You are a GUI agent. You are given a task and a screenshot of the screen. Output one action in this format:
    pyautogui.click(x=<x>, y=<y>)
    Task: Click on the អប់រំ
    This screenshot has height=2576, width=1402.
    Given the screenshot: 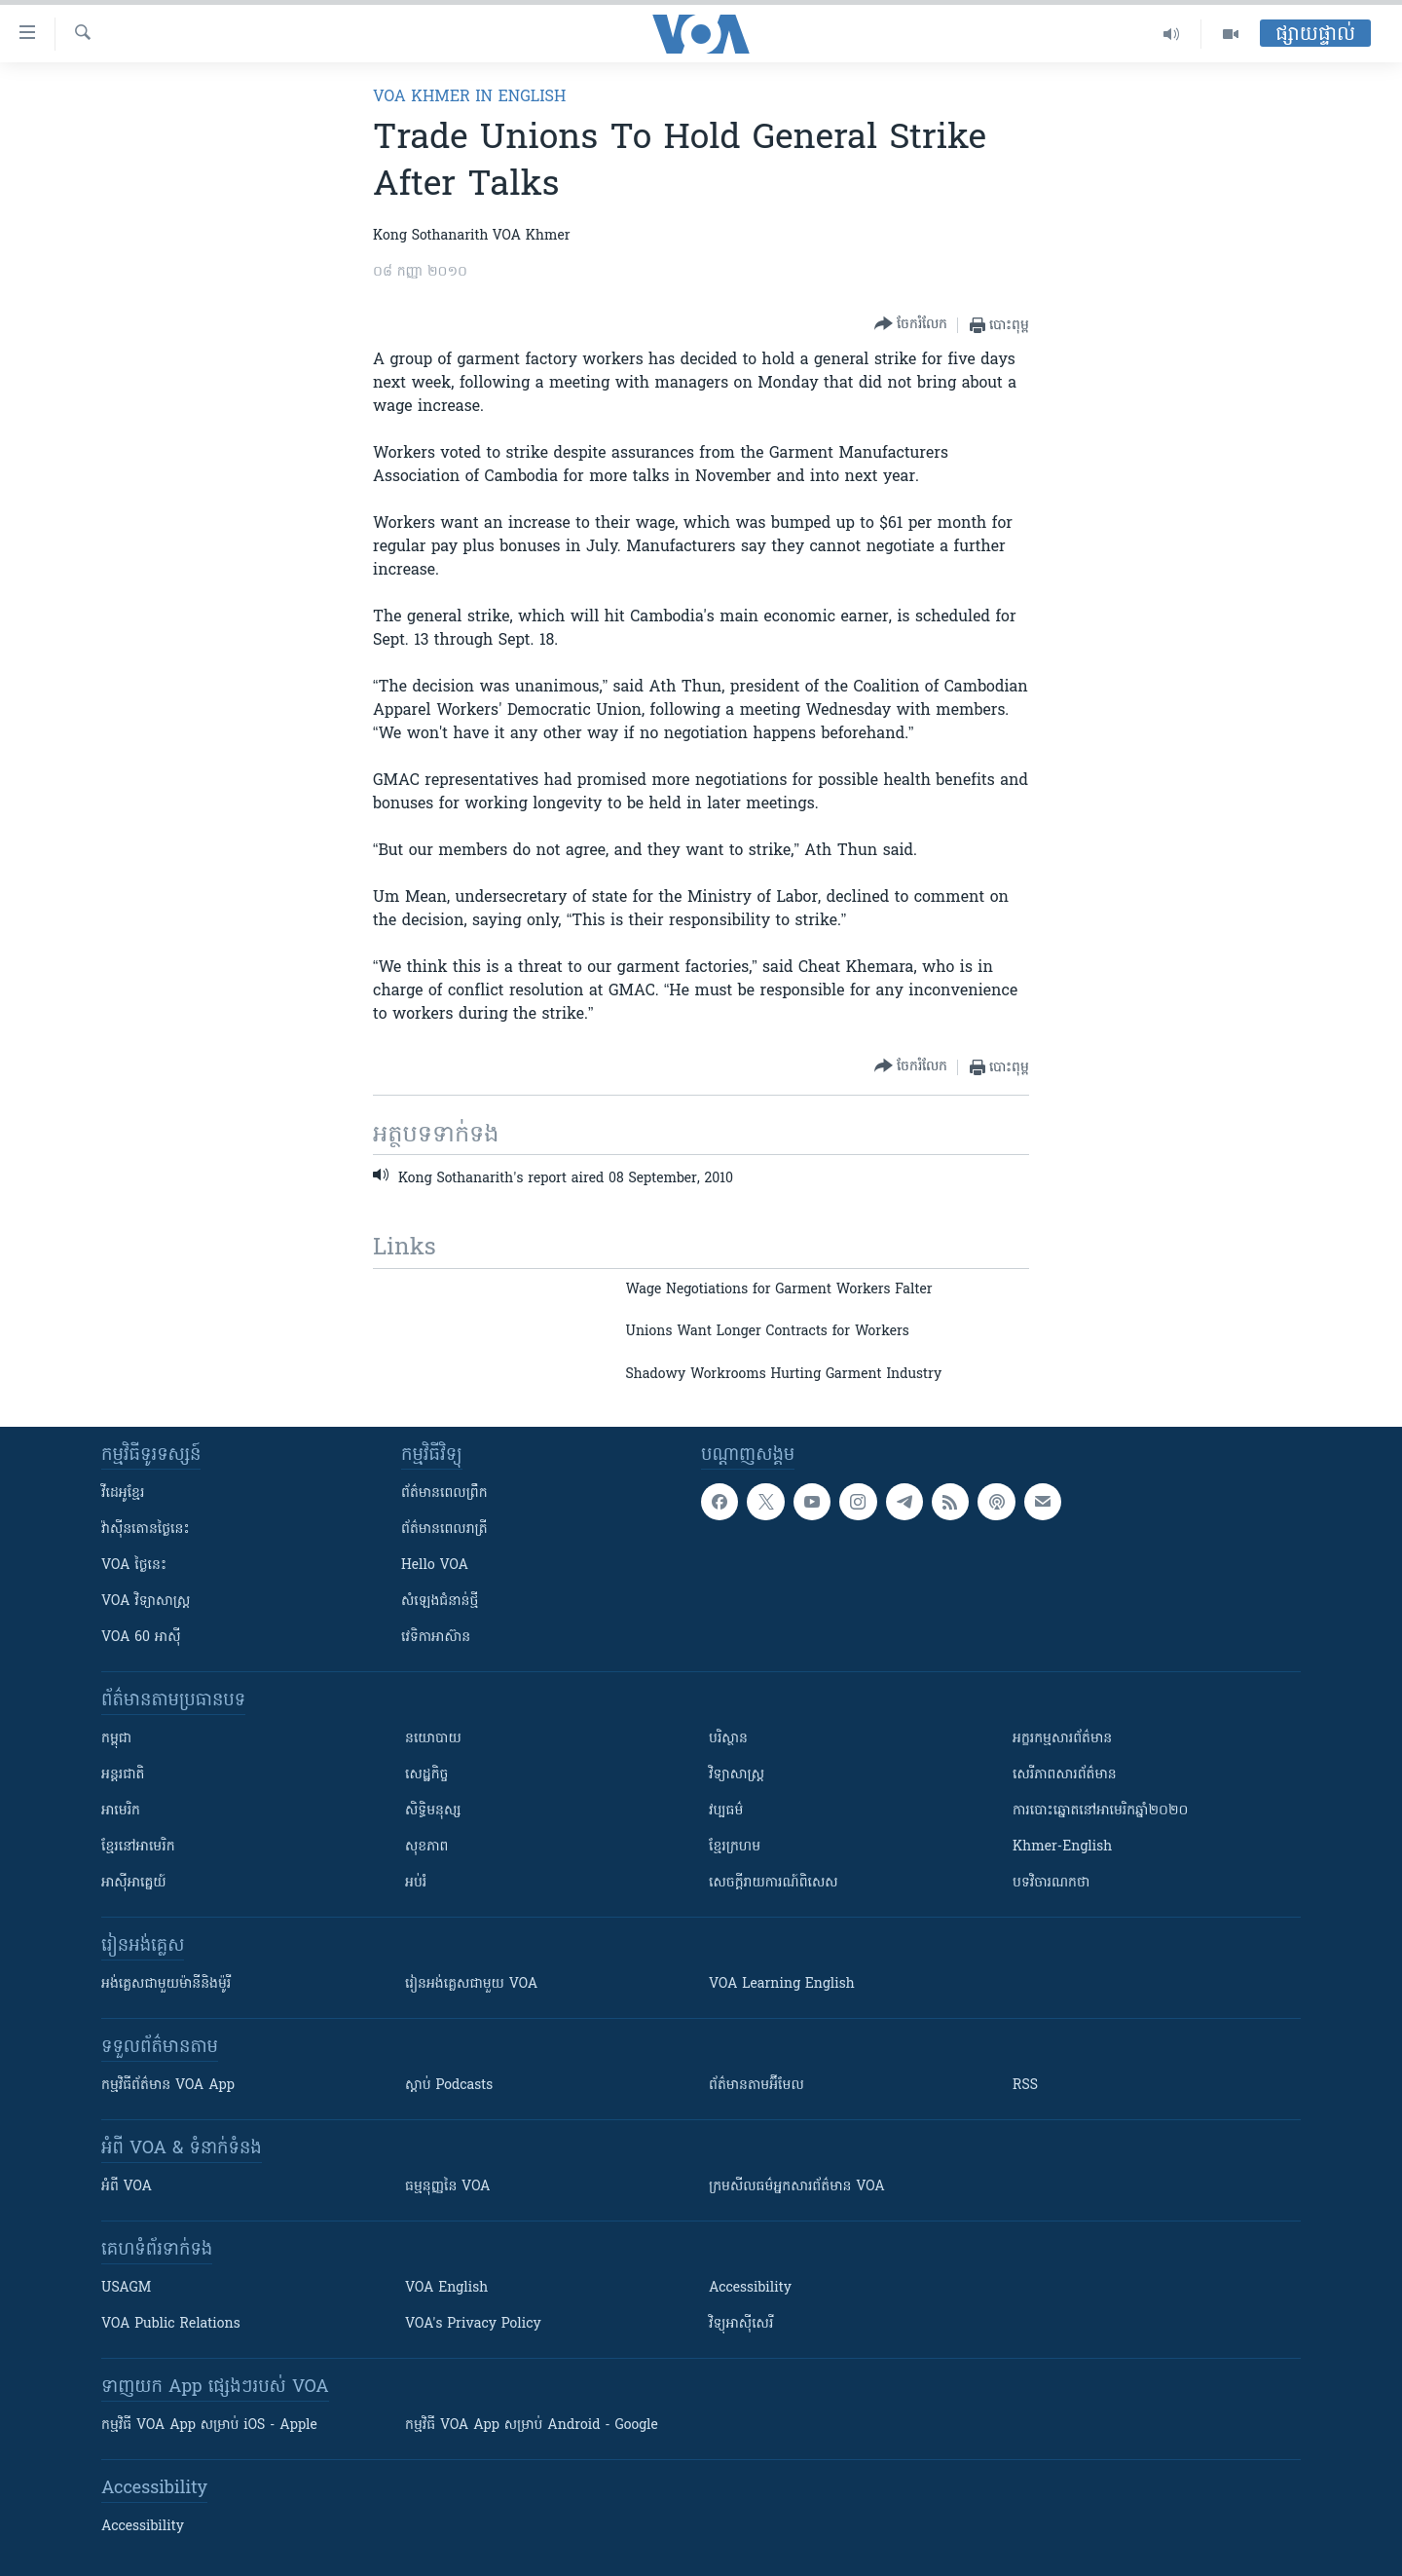 What is the action you would take?
    pyautogui.click(x=415, y=1883)
    